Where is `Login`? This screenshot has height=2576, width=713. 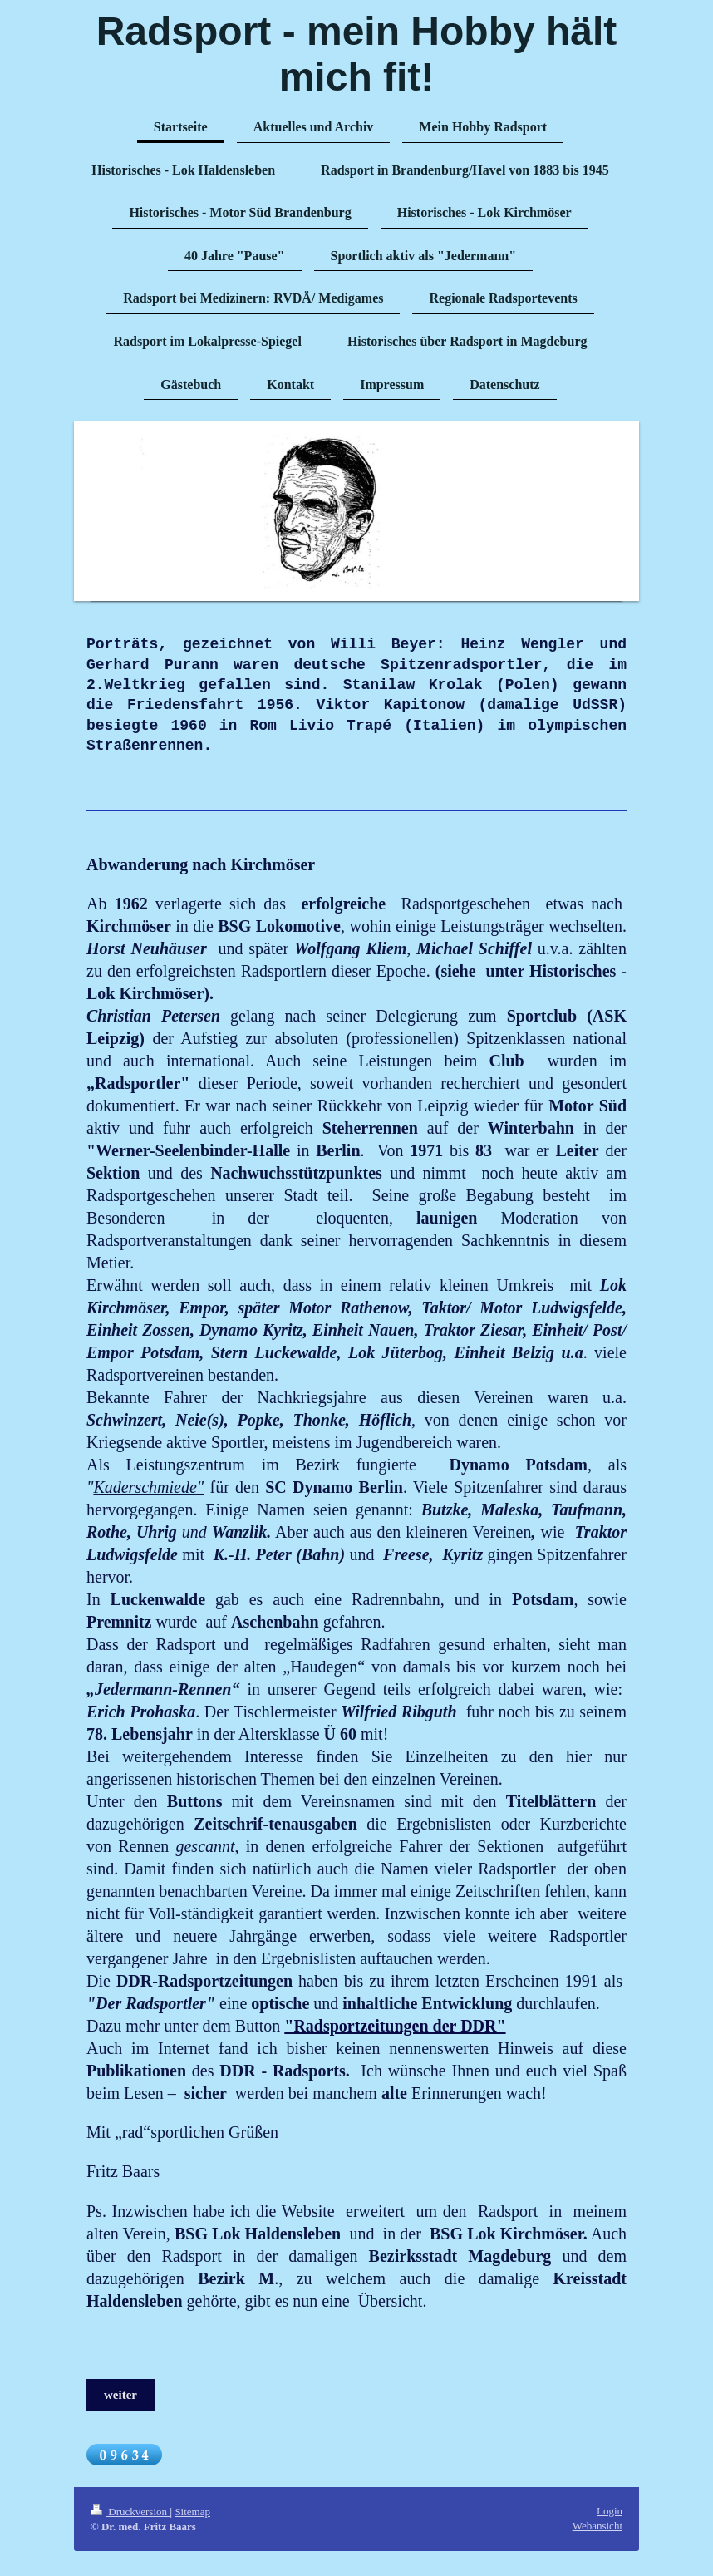
Login is located at coordinates (609, 2511).